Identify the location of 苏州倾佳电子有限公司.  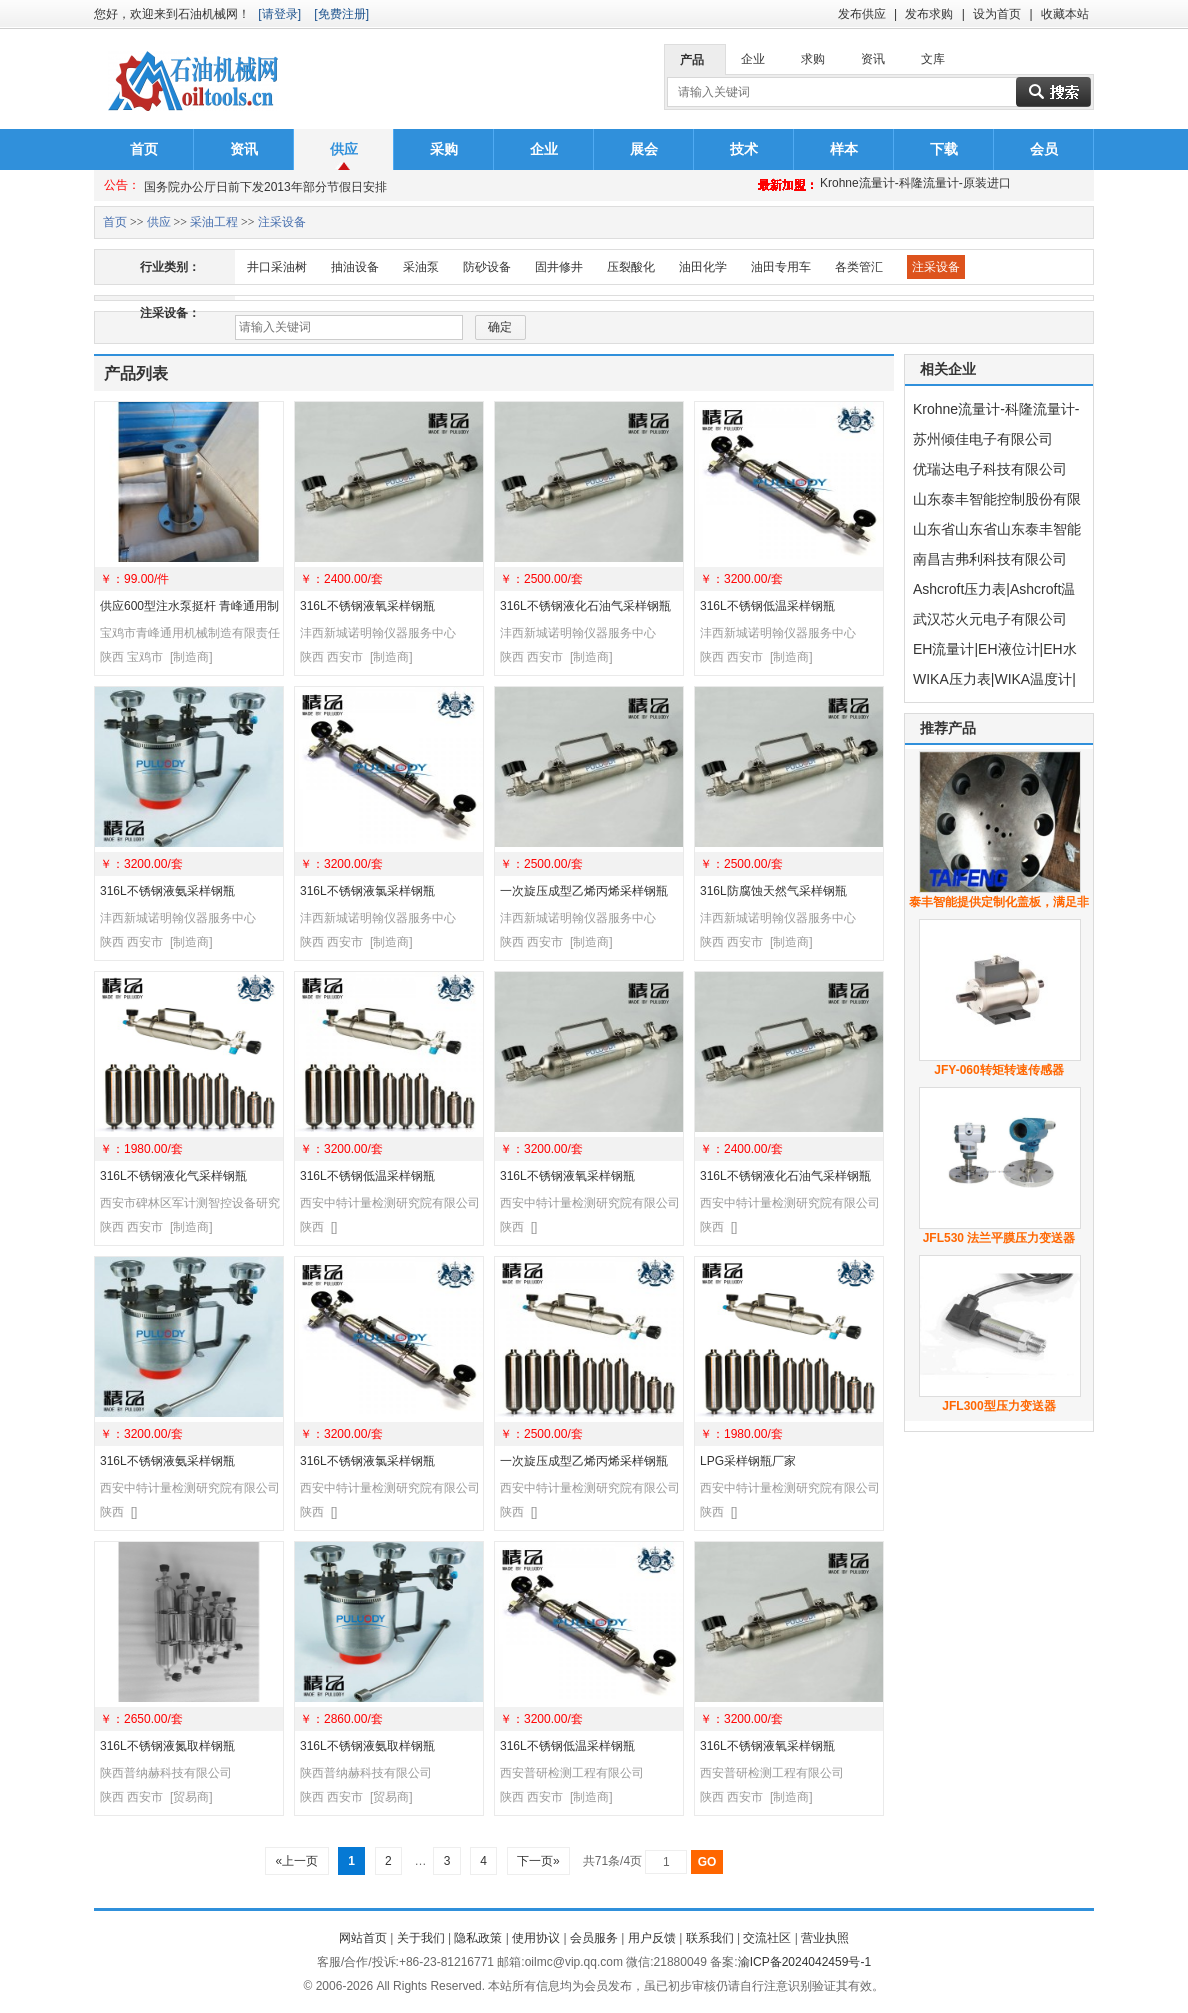
(983, 439).